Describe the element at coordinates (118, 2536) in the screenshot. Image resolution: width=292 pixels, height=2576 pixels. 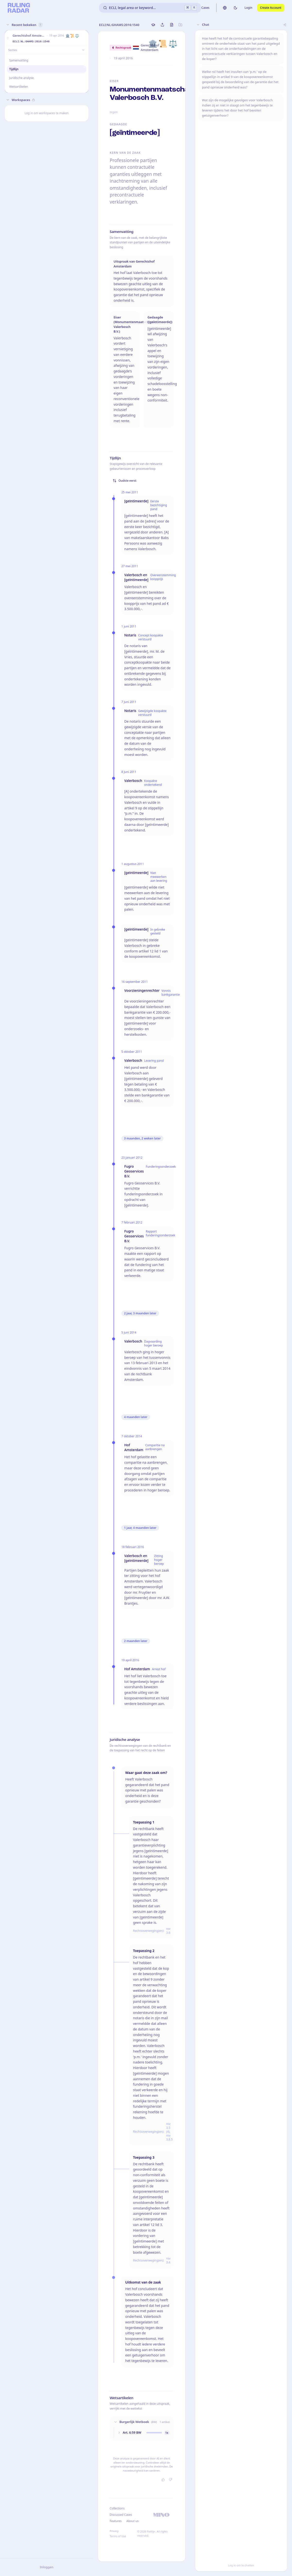
I see `Terms of Use` at that location.